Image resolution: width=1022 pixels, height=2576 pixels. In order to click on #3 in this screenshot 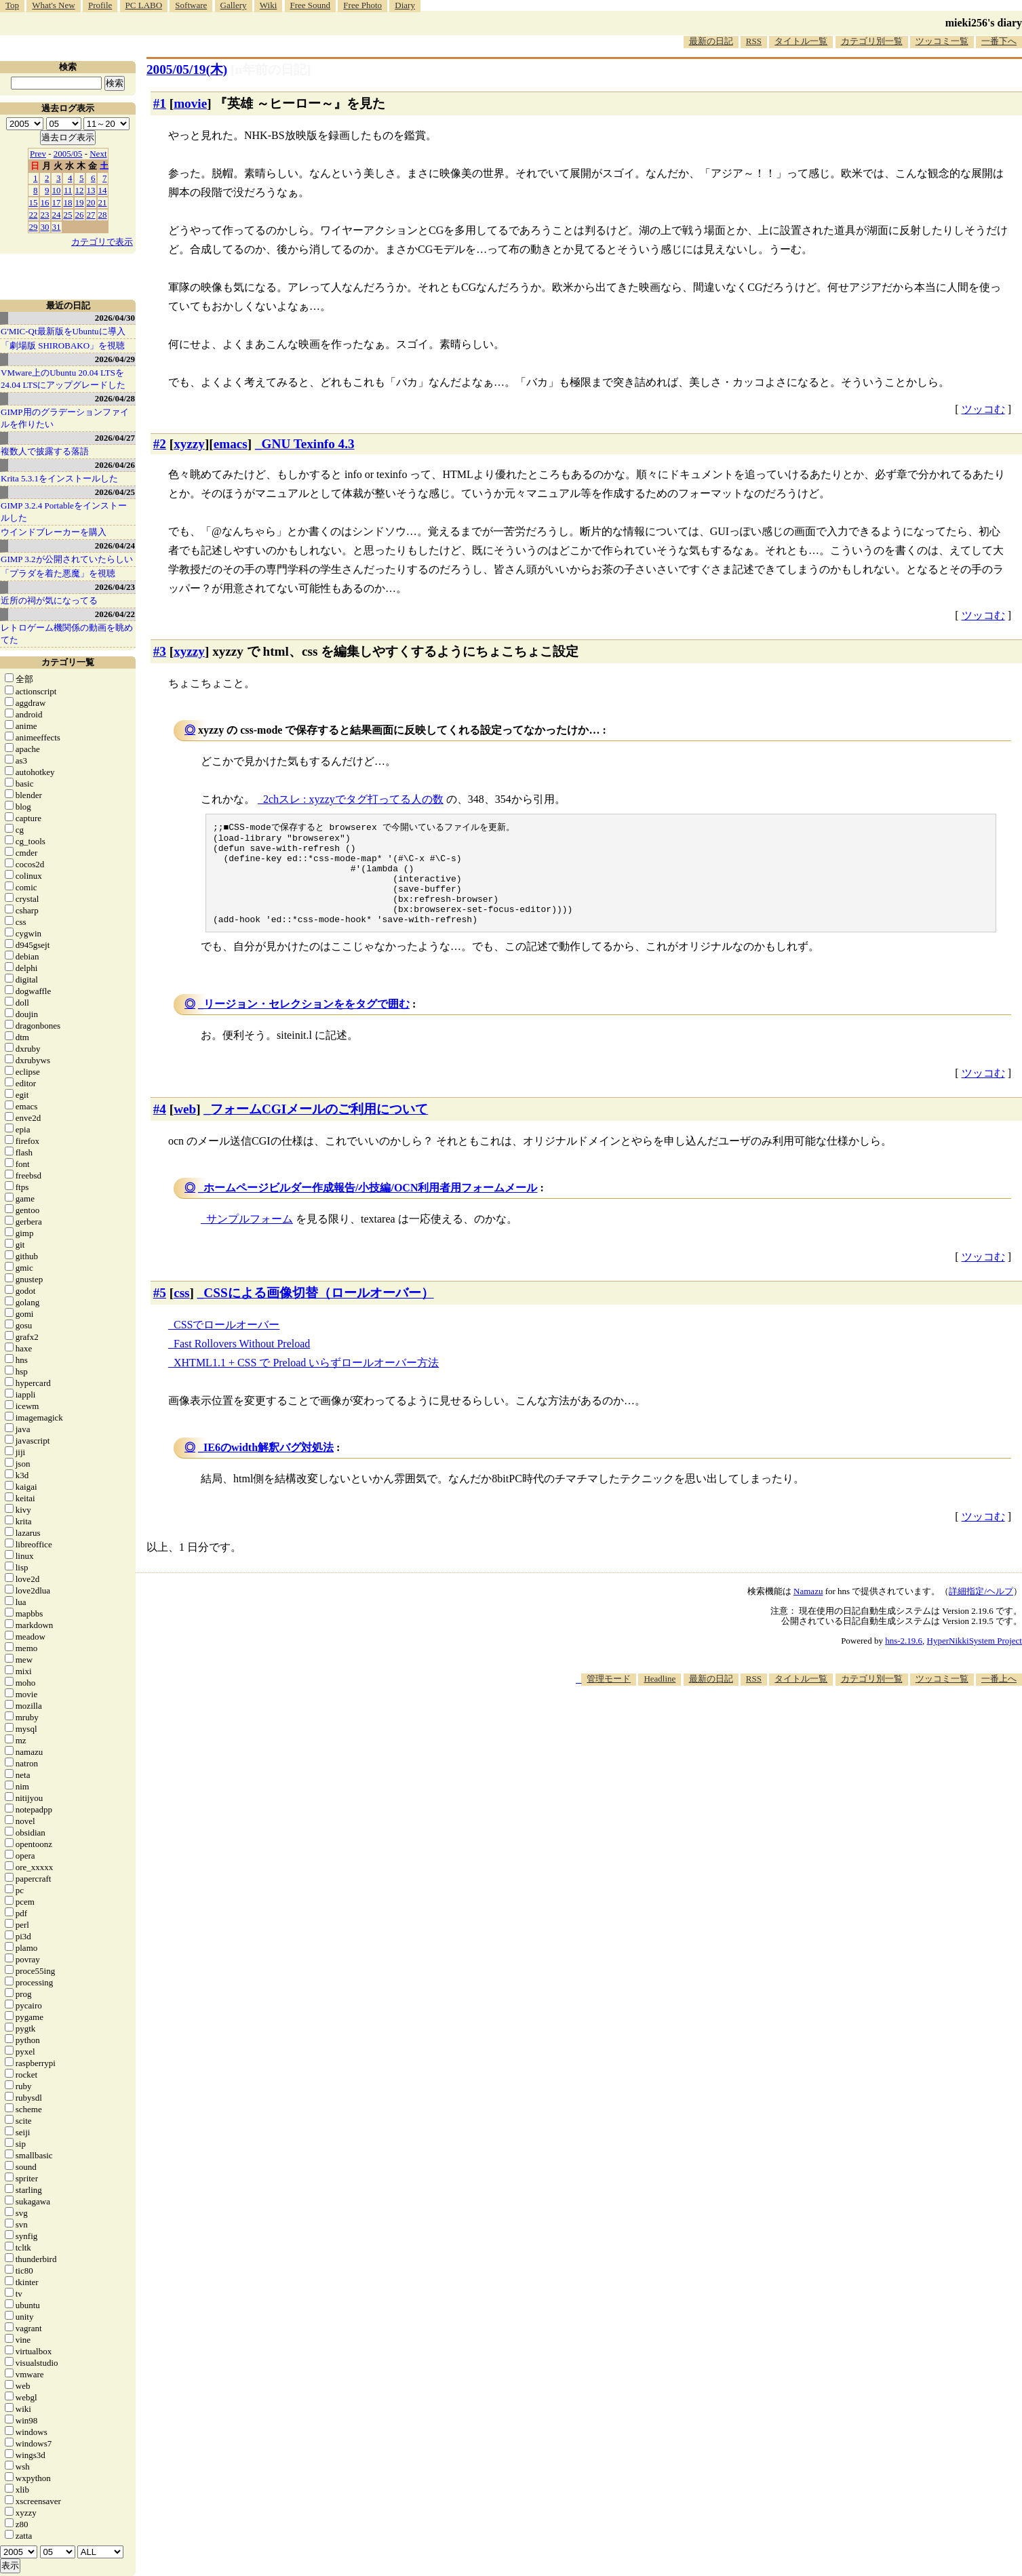, I will do `click(159, 651)`.